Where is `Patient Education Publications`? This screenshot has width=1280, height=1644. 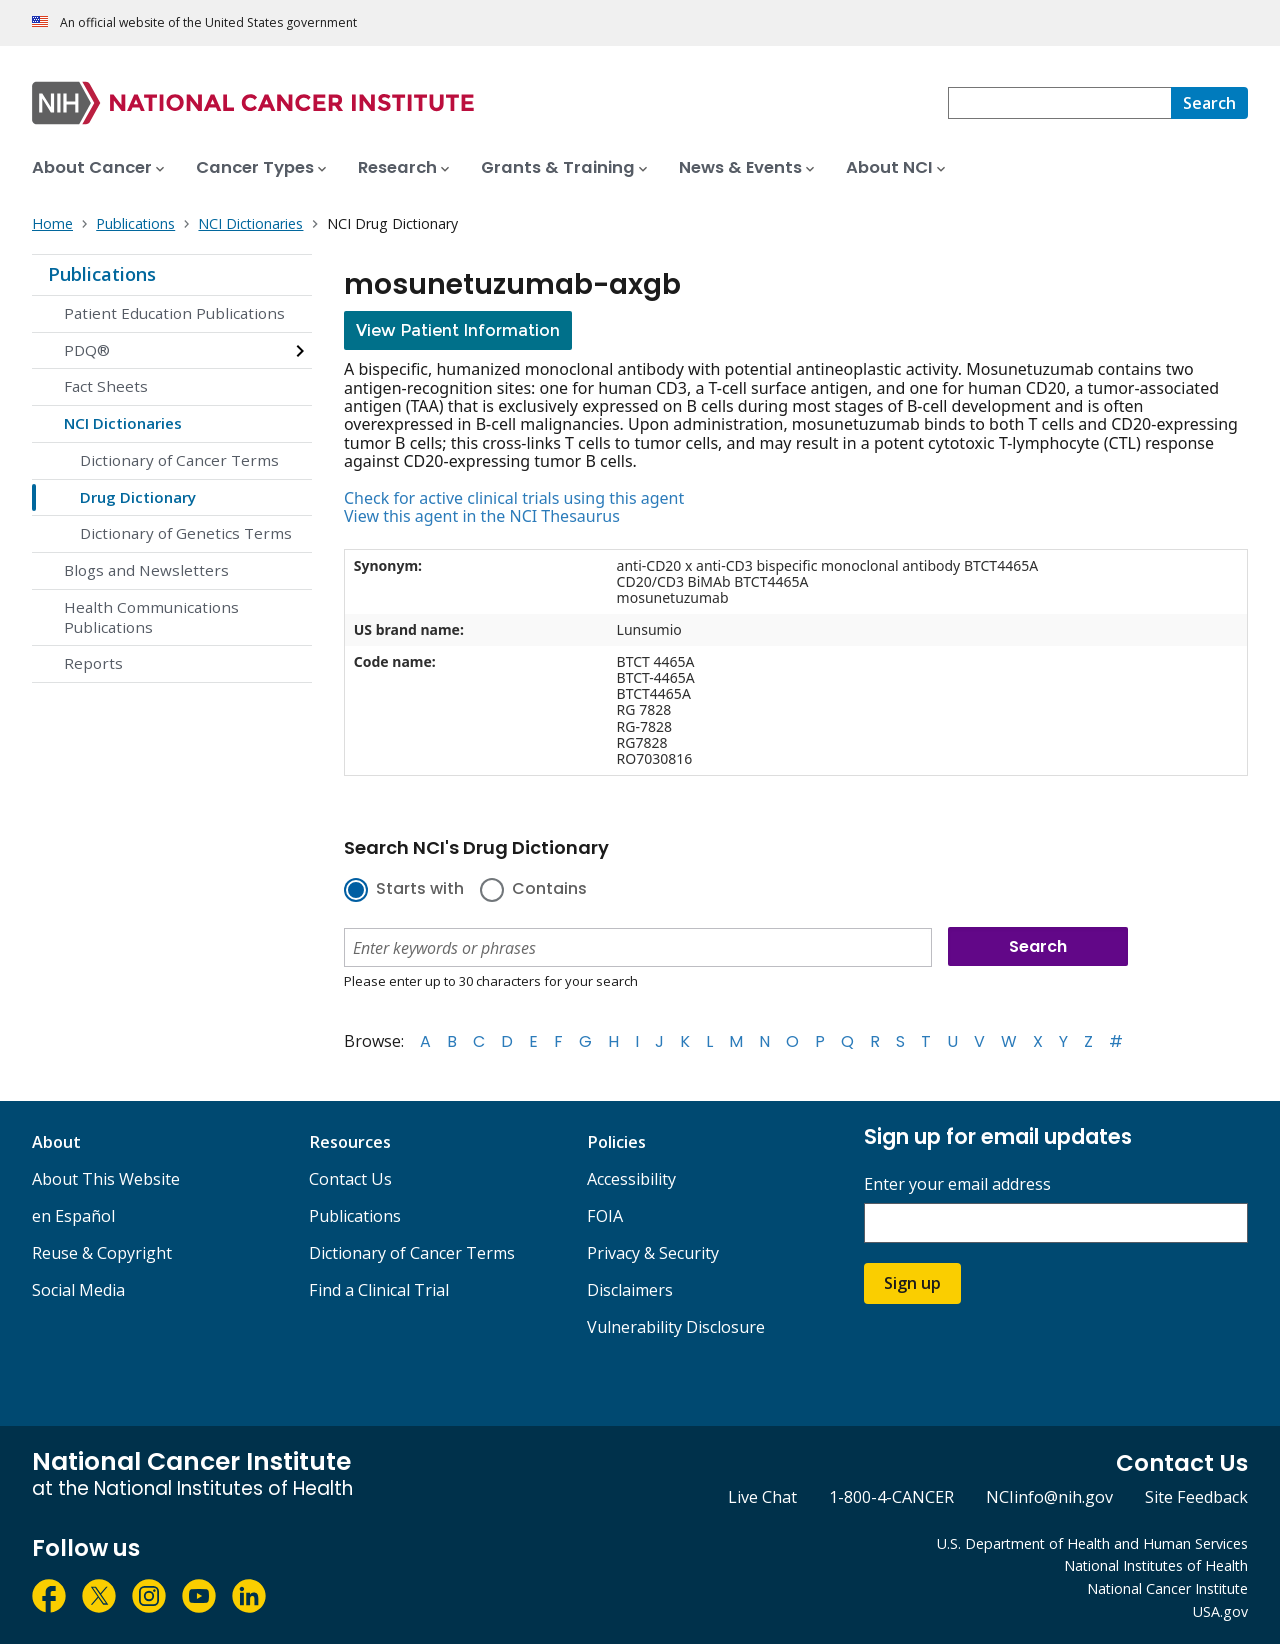 Patient Education Publications is located at coordinates (174, 313).